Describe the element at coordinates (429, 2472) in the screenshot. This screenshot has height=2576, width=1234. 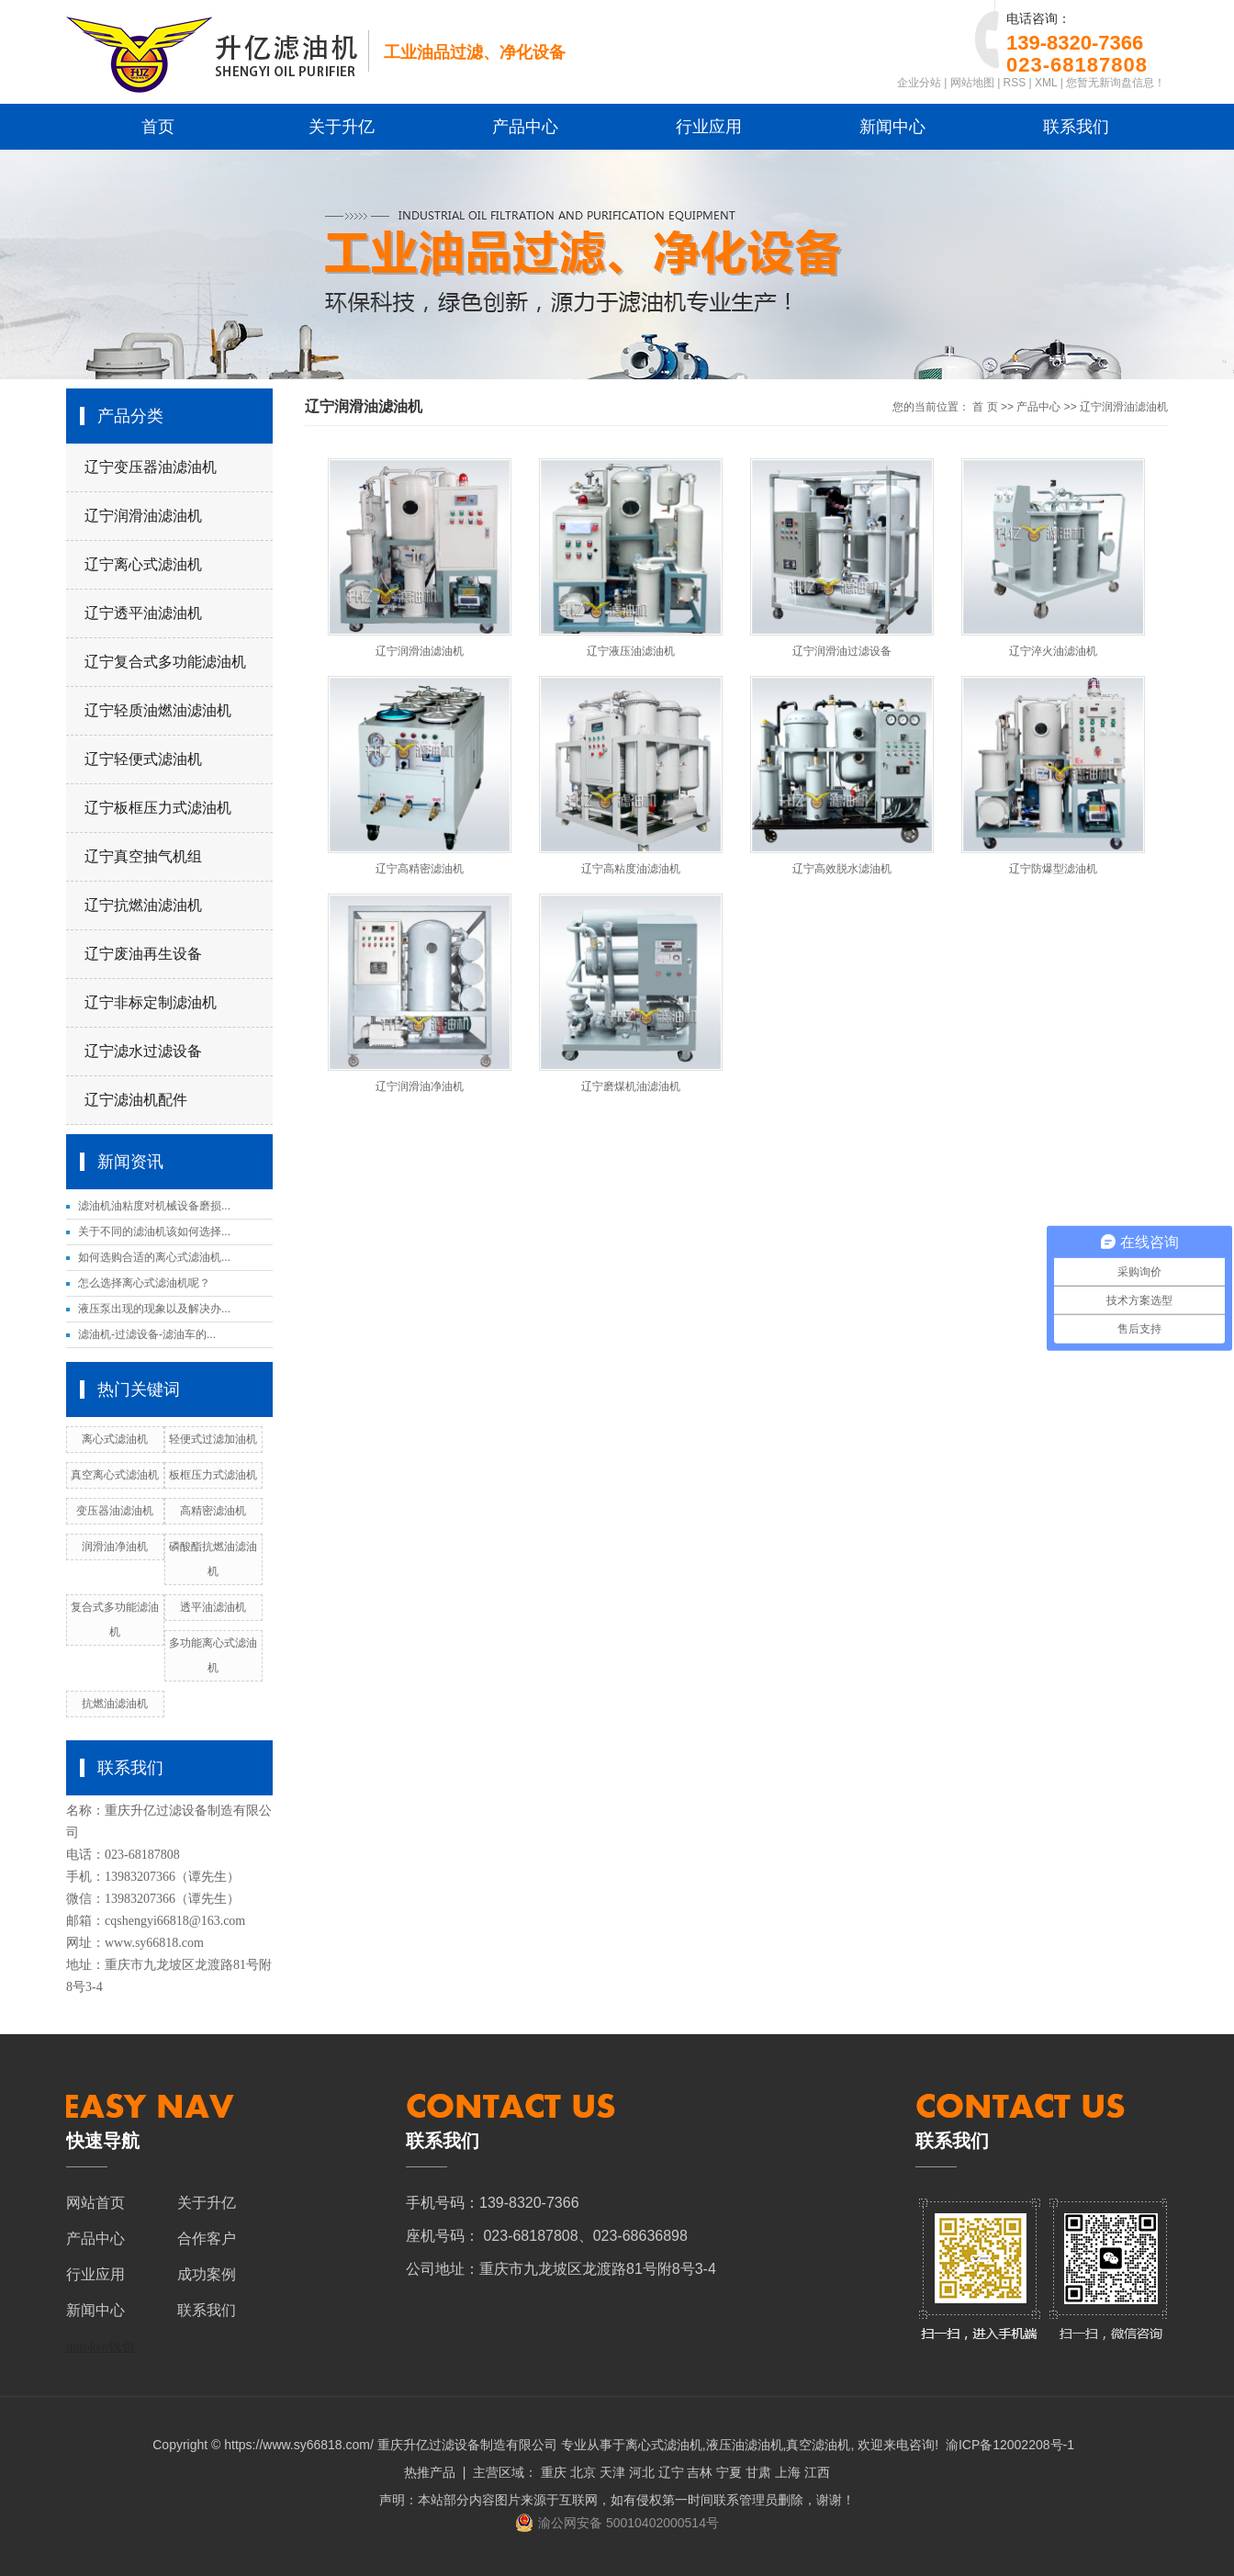
I see `热推产品` at that location.